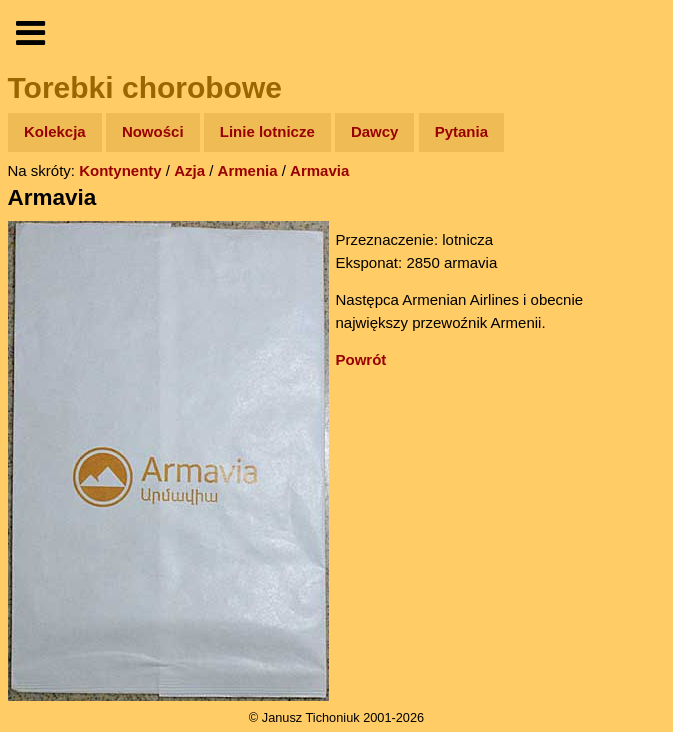  What do you see at coordinates (189, 170) in the screenshot?
I see `Azja` at bounding box center [189, 170].